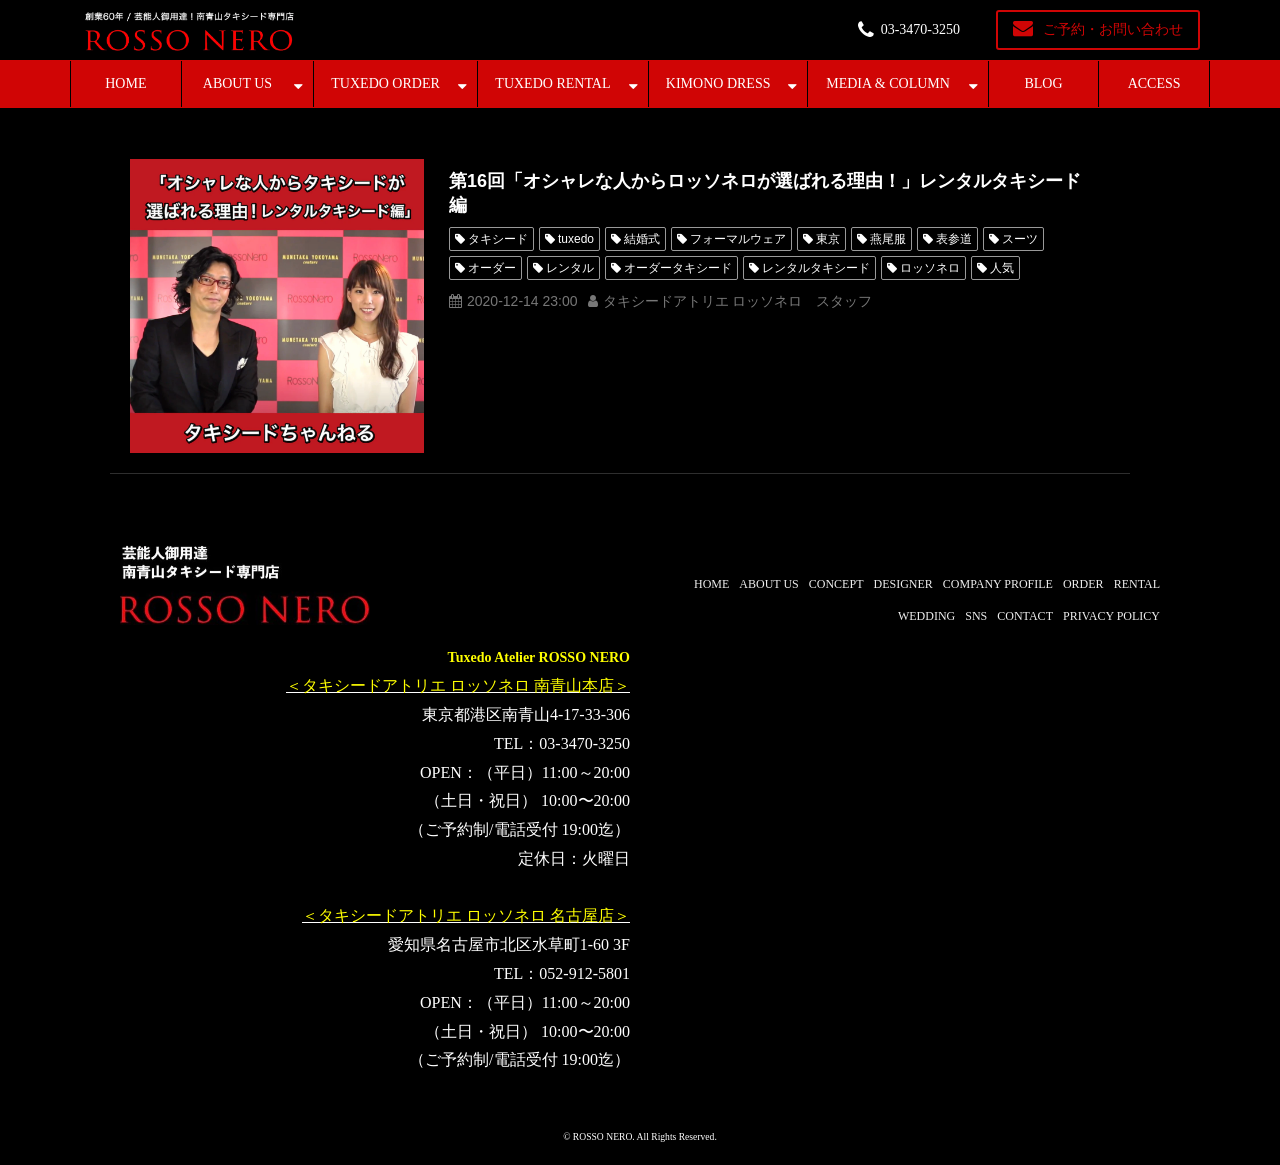 This screenshot has height=1165, width=1280. I want to click on 燕尾服, so click(888, 239).